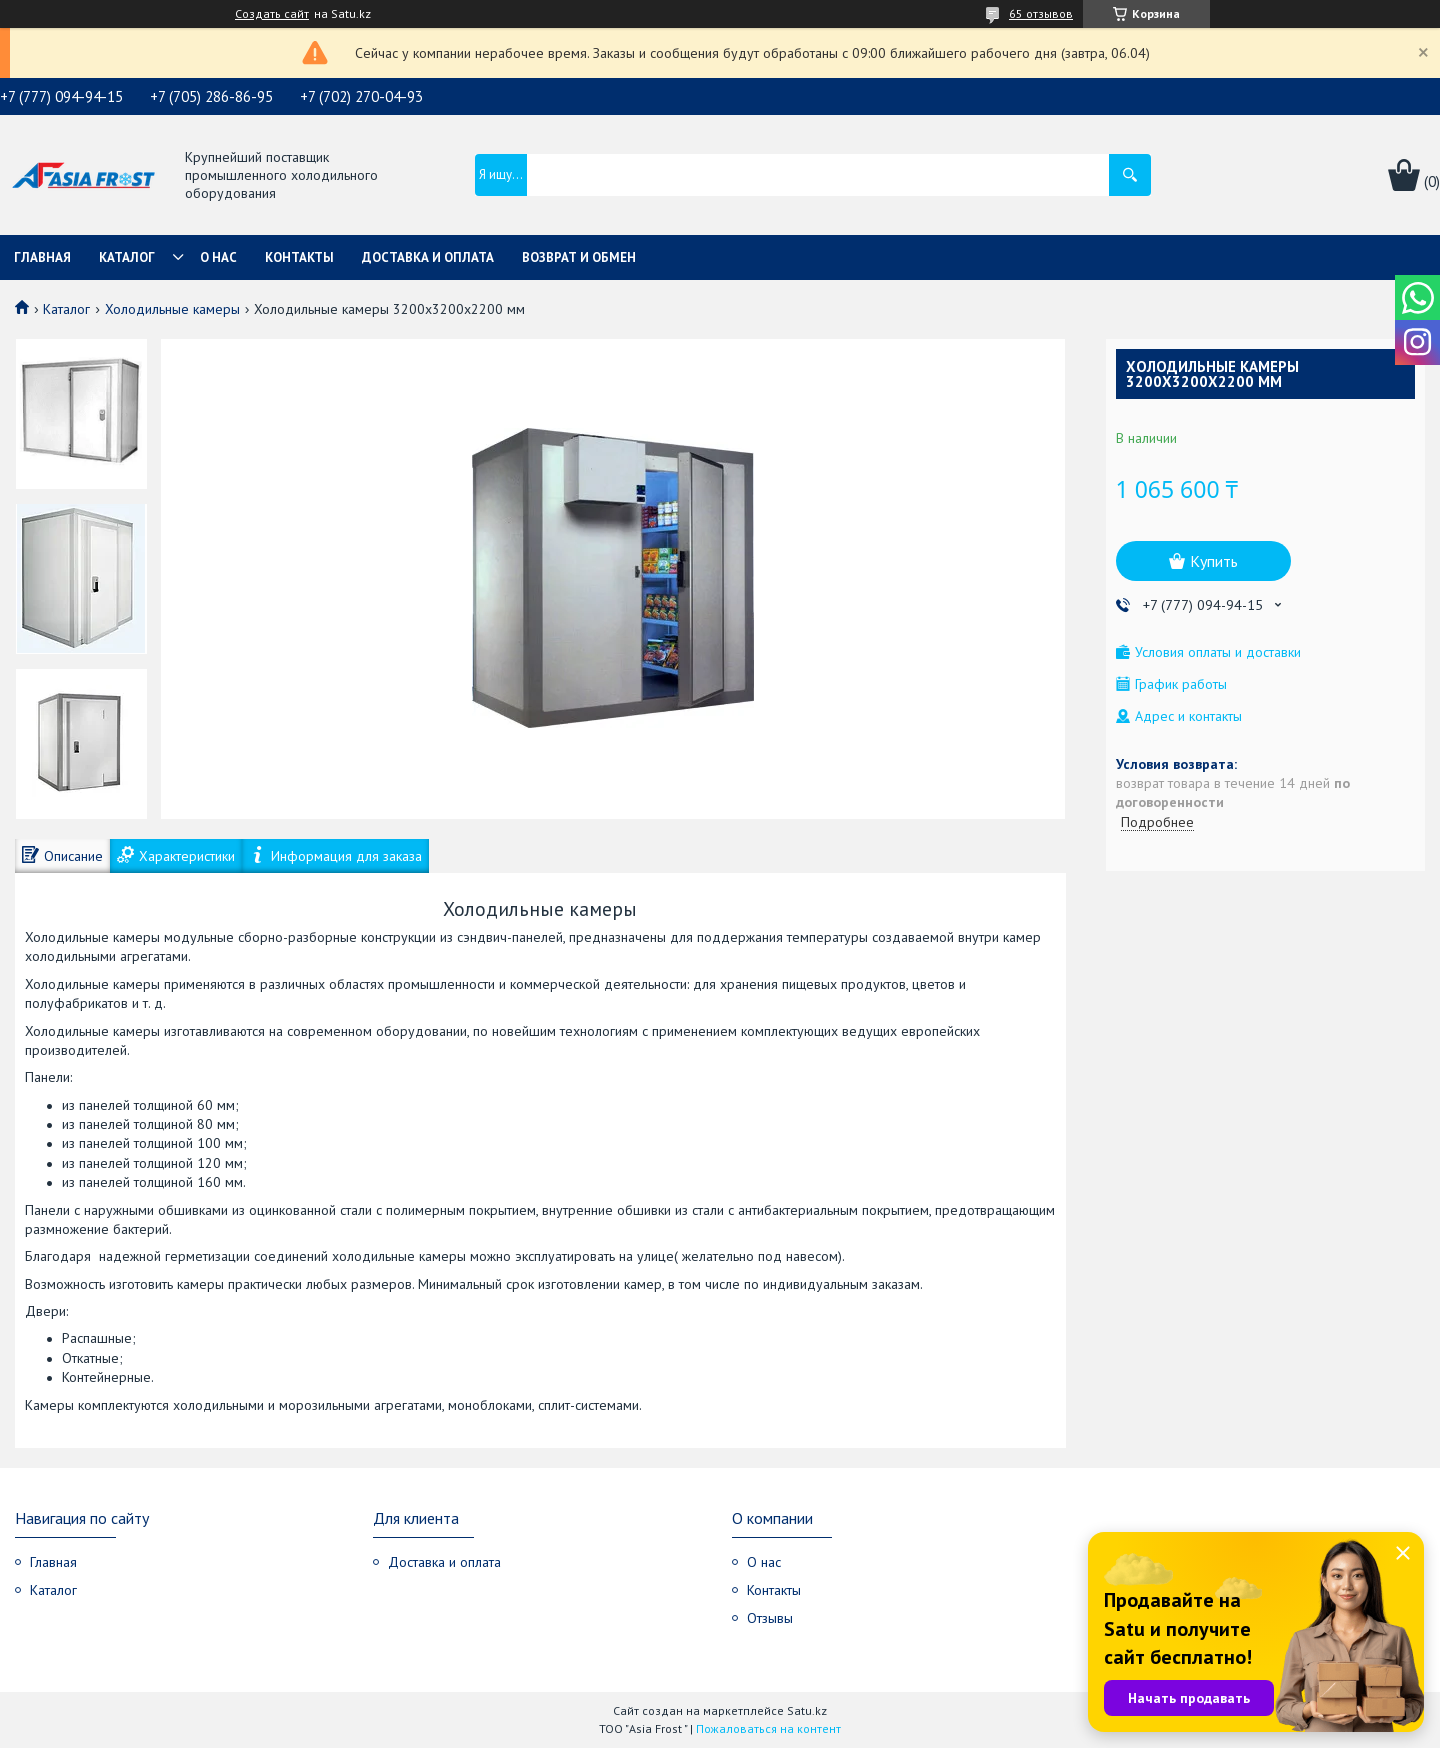 This screenshot has height=1748, width=1440. I want to click on Создать сайт, so click(272, 14).